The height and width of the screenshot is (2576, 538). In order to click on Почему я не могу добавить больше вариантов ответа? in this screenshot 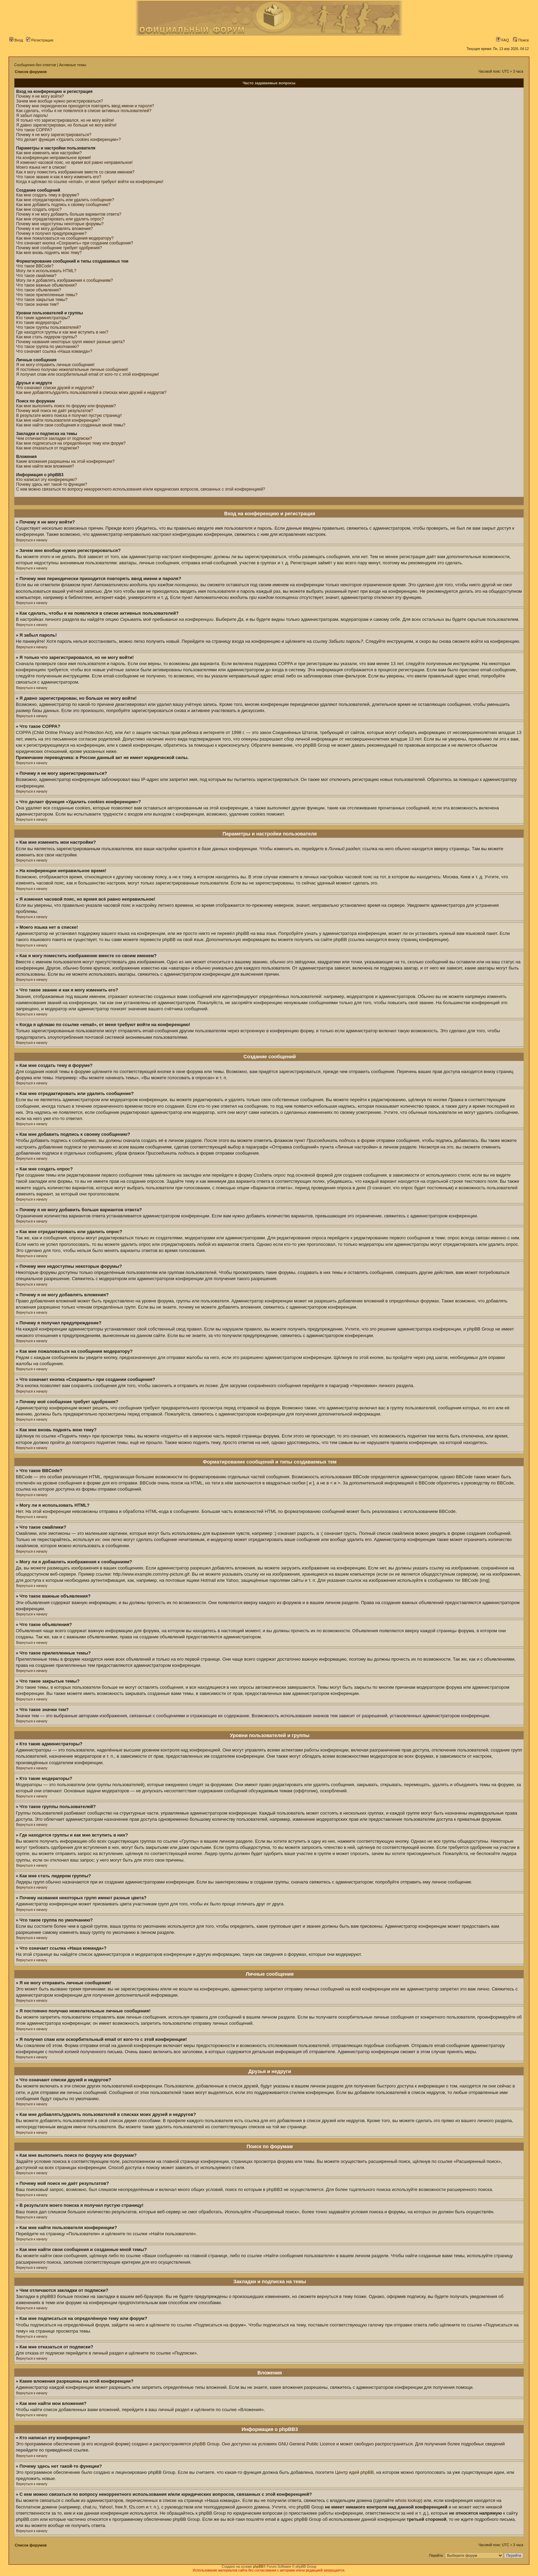, I will do `click(68, 214)`.